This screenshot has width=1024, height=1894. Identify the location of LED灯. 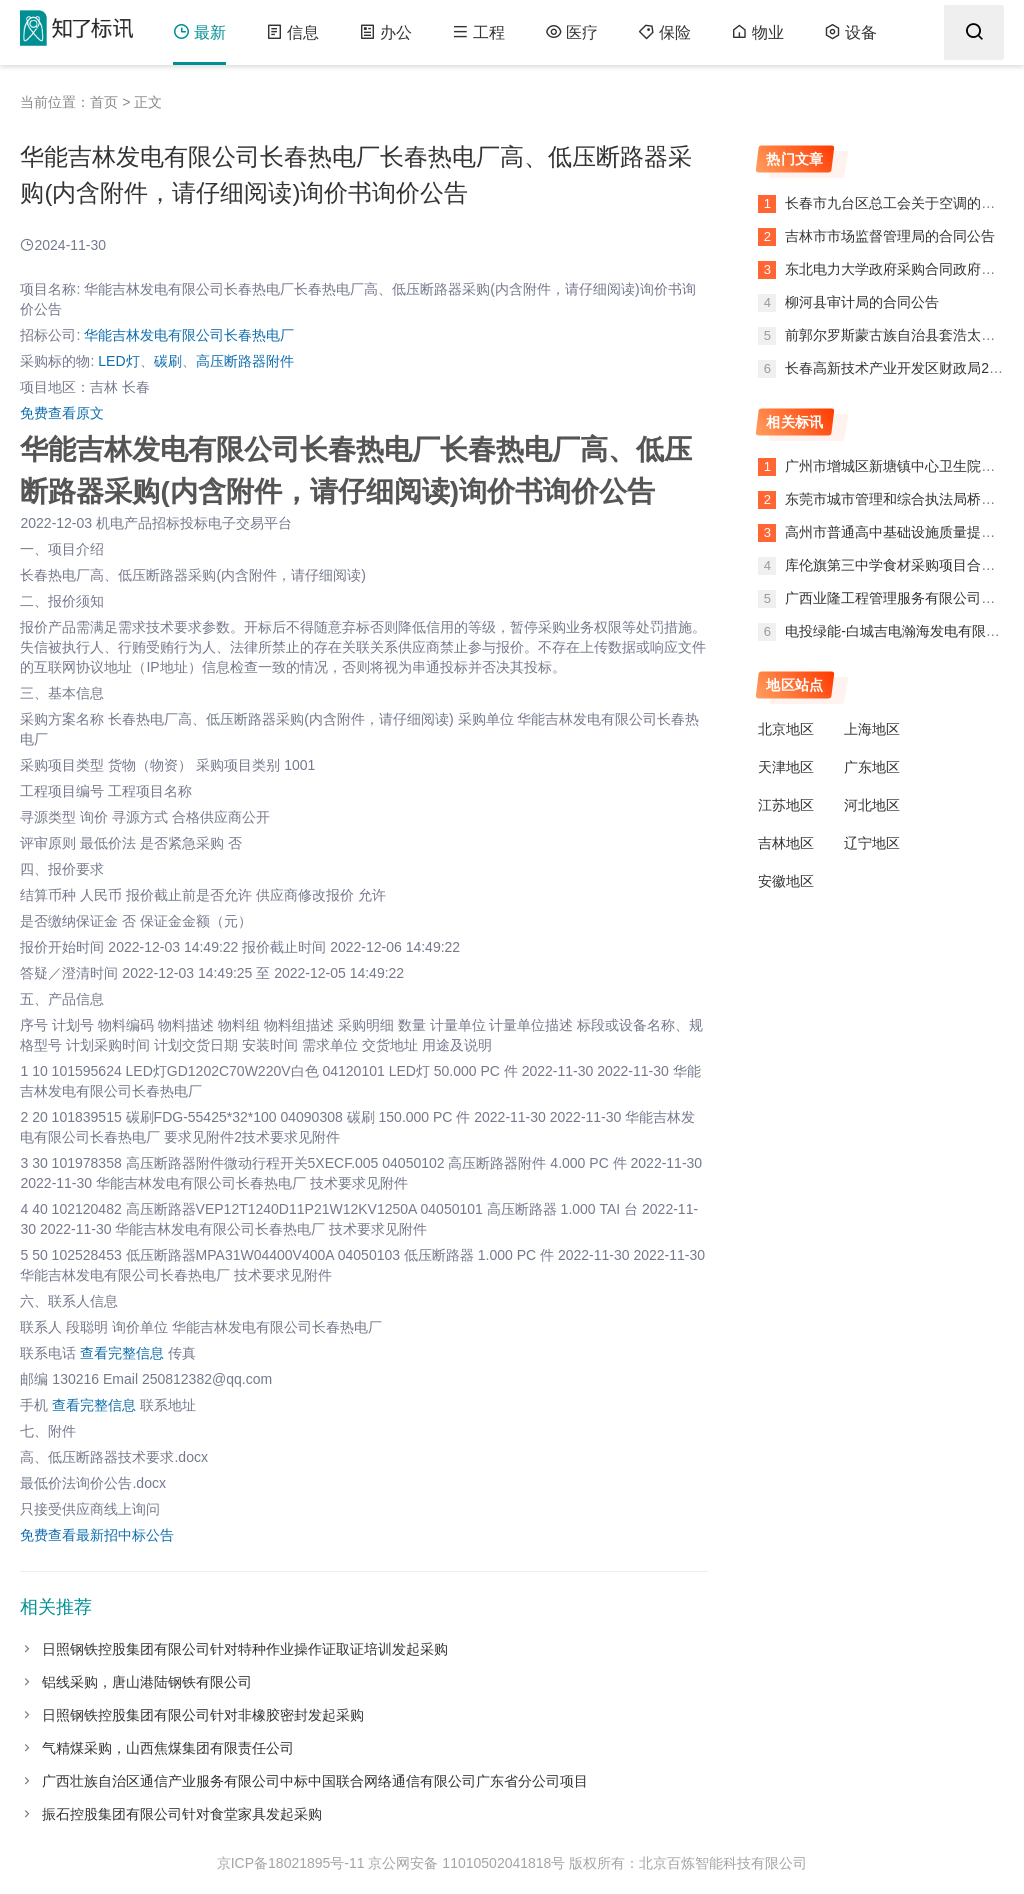
(118, 361).